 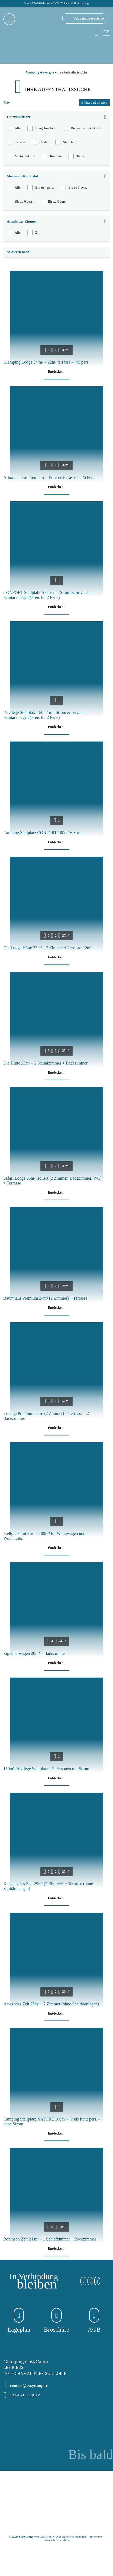 What do you see at coordinates (95, 2536) in the screenshot?
I see `Impressum` at bounding box center [95, 2536].